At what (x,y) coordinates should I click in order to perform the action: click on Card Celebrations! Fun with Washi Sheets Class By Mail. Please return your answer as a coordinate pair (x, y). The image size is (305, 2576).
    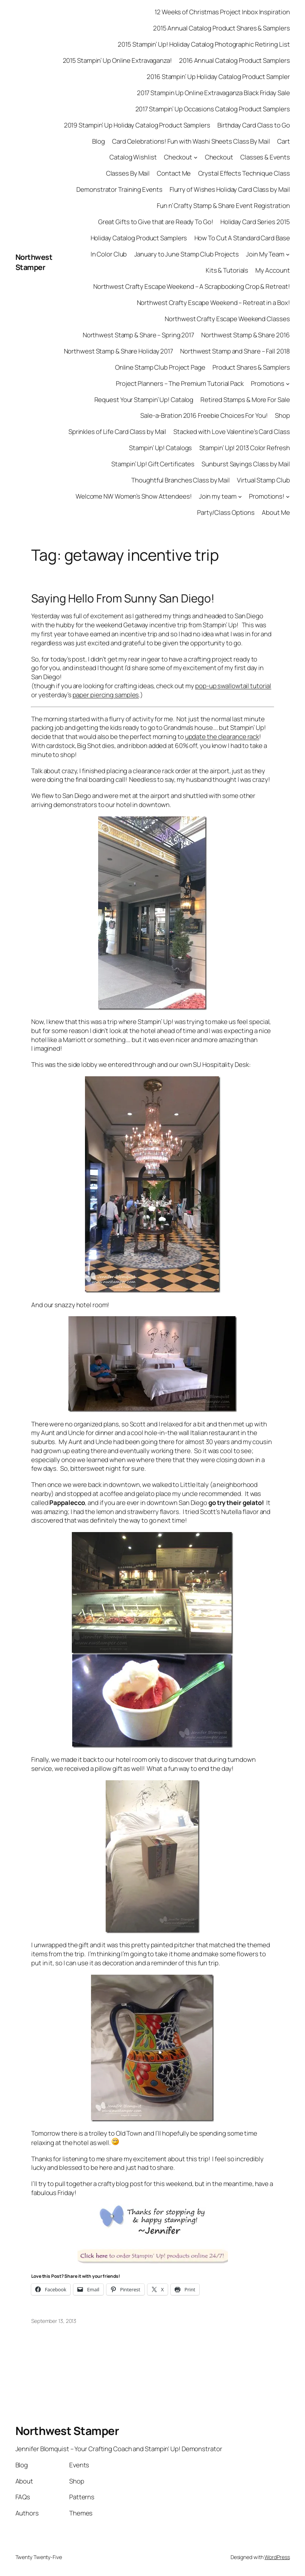
    Looking at the image, I should click on (191, 141).